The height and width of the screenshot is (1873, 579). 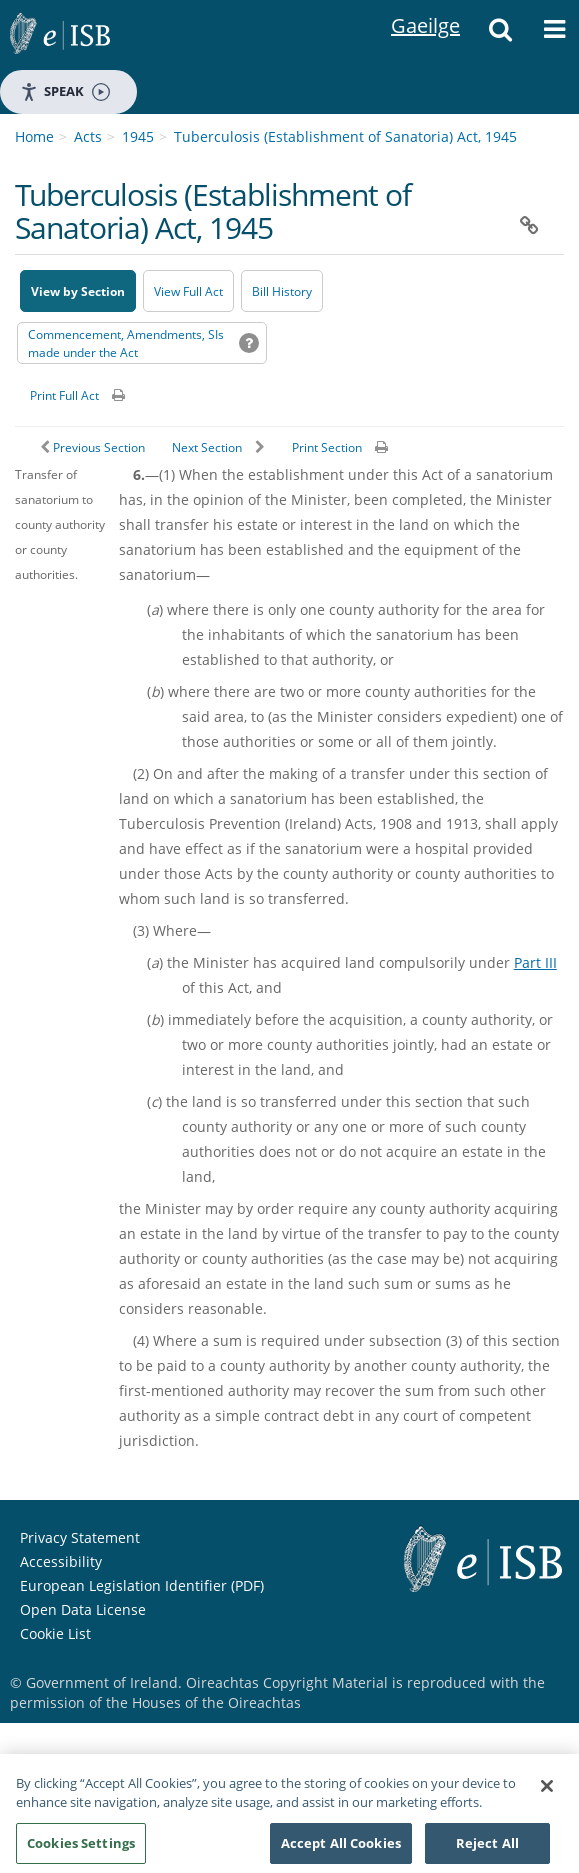 I want to click on View by Section [button], so click(x=78, y=291).